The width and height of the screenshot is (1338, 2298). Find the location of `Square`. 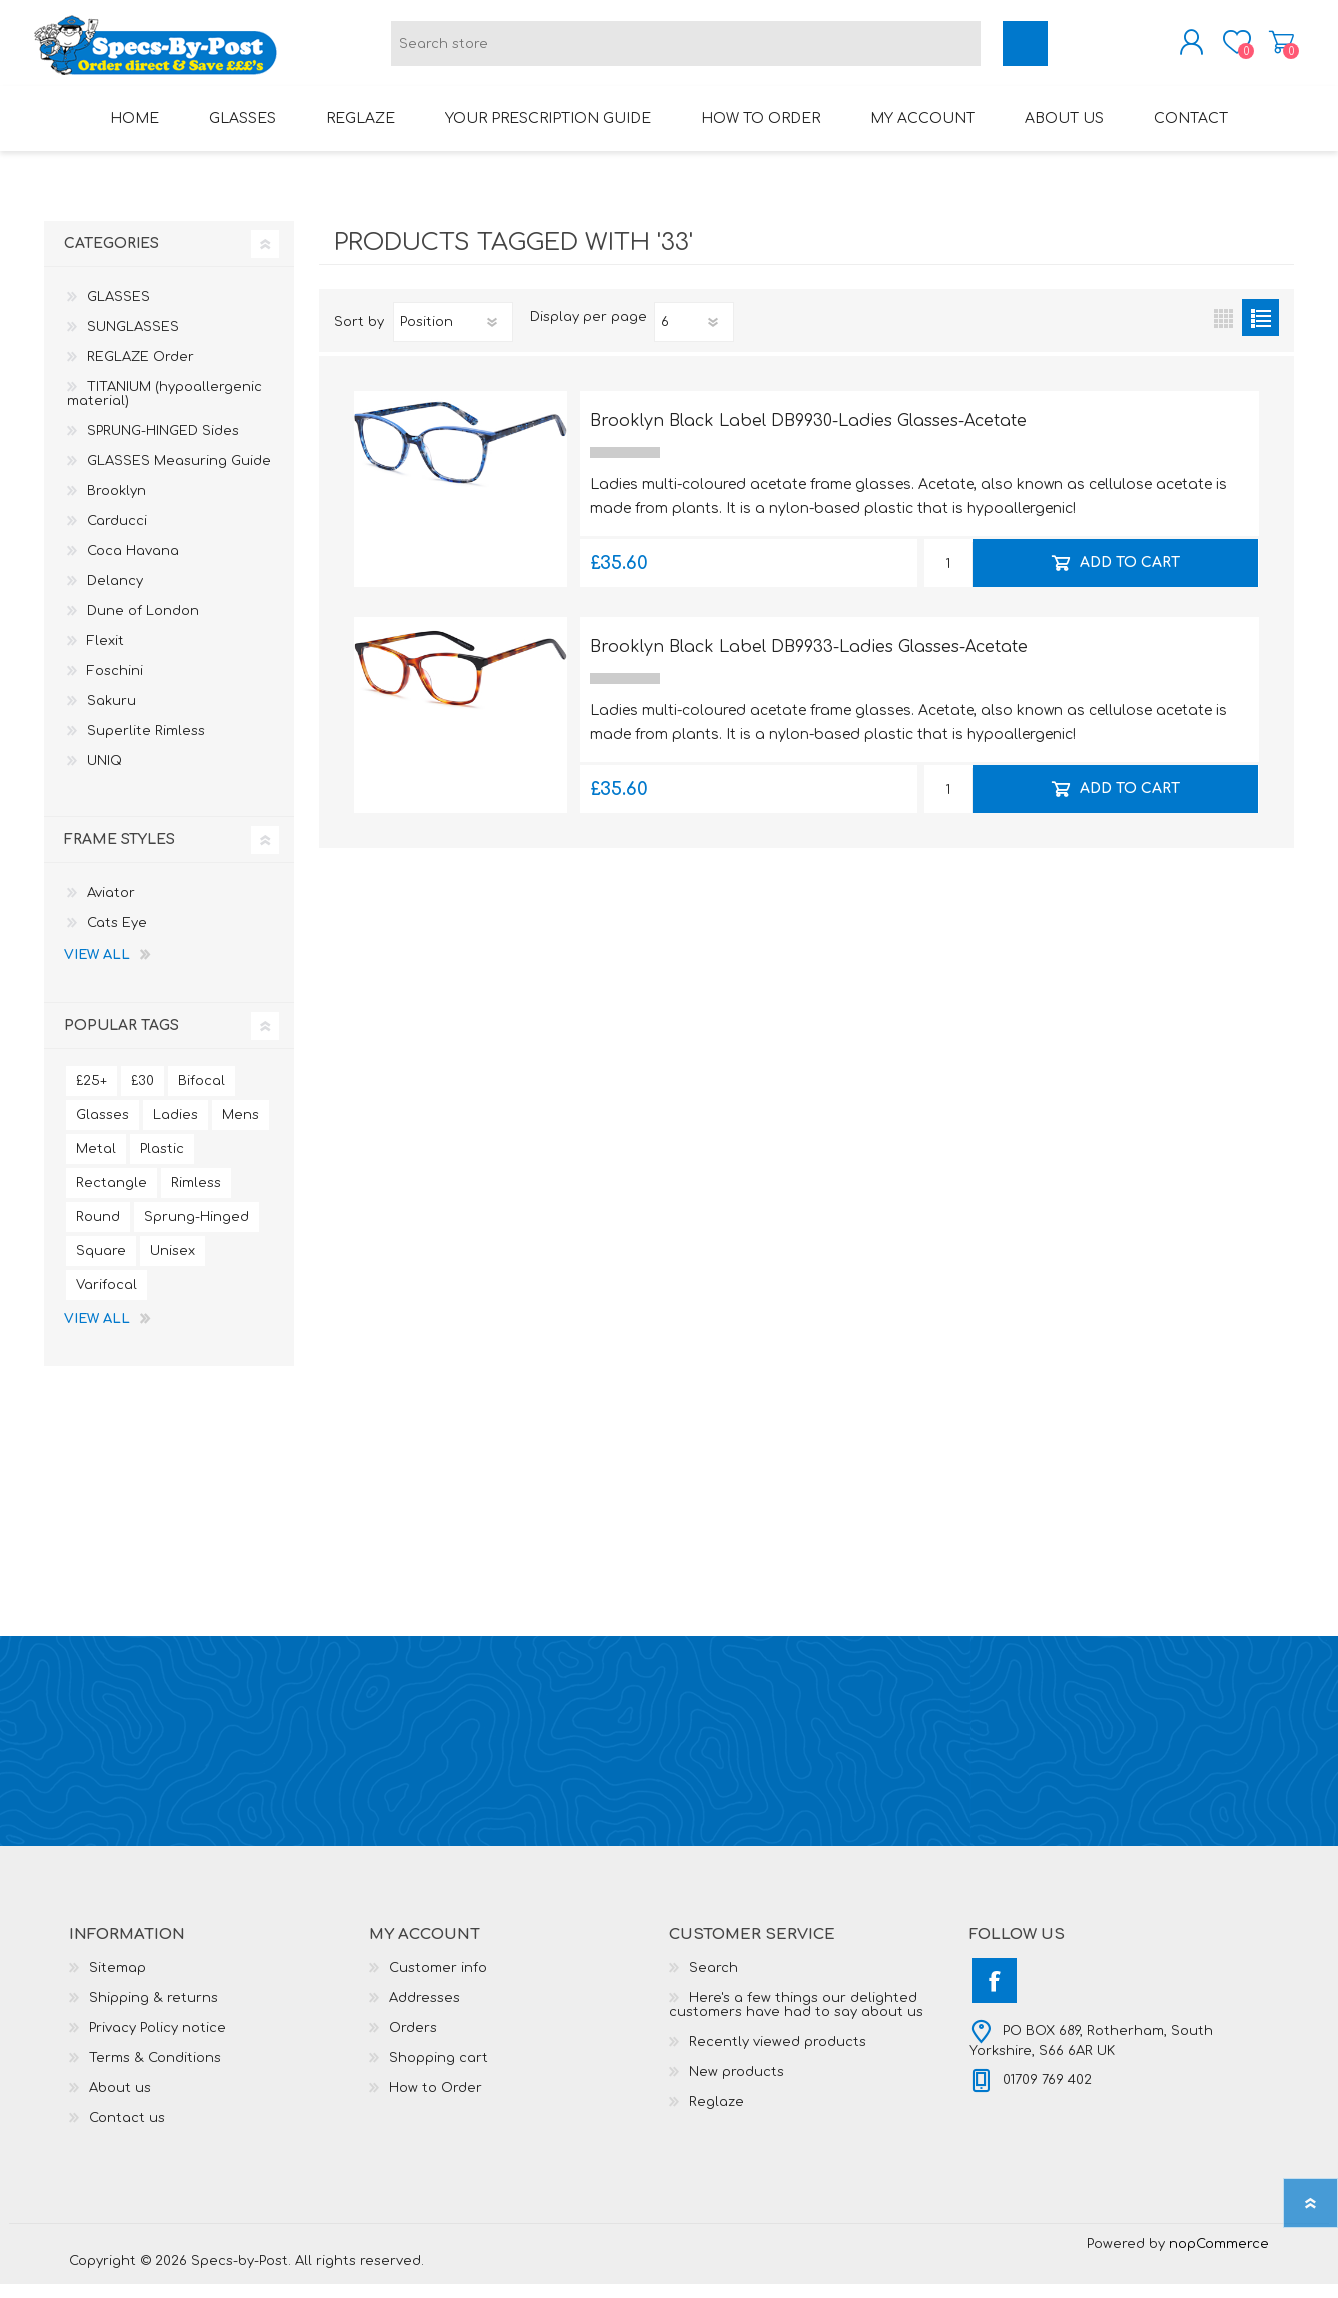

Square is located at coordinates (101, 1265).